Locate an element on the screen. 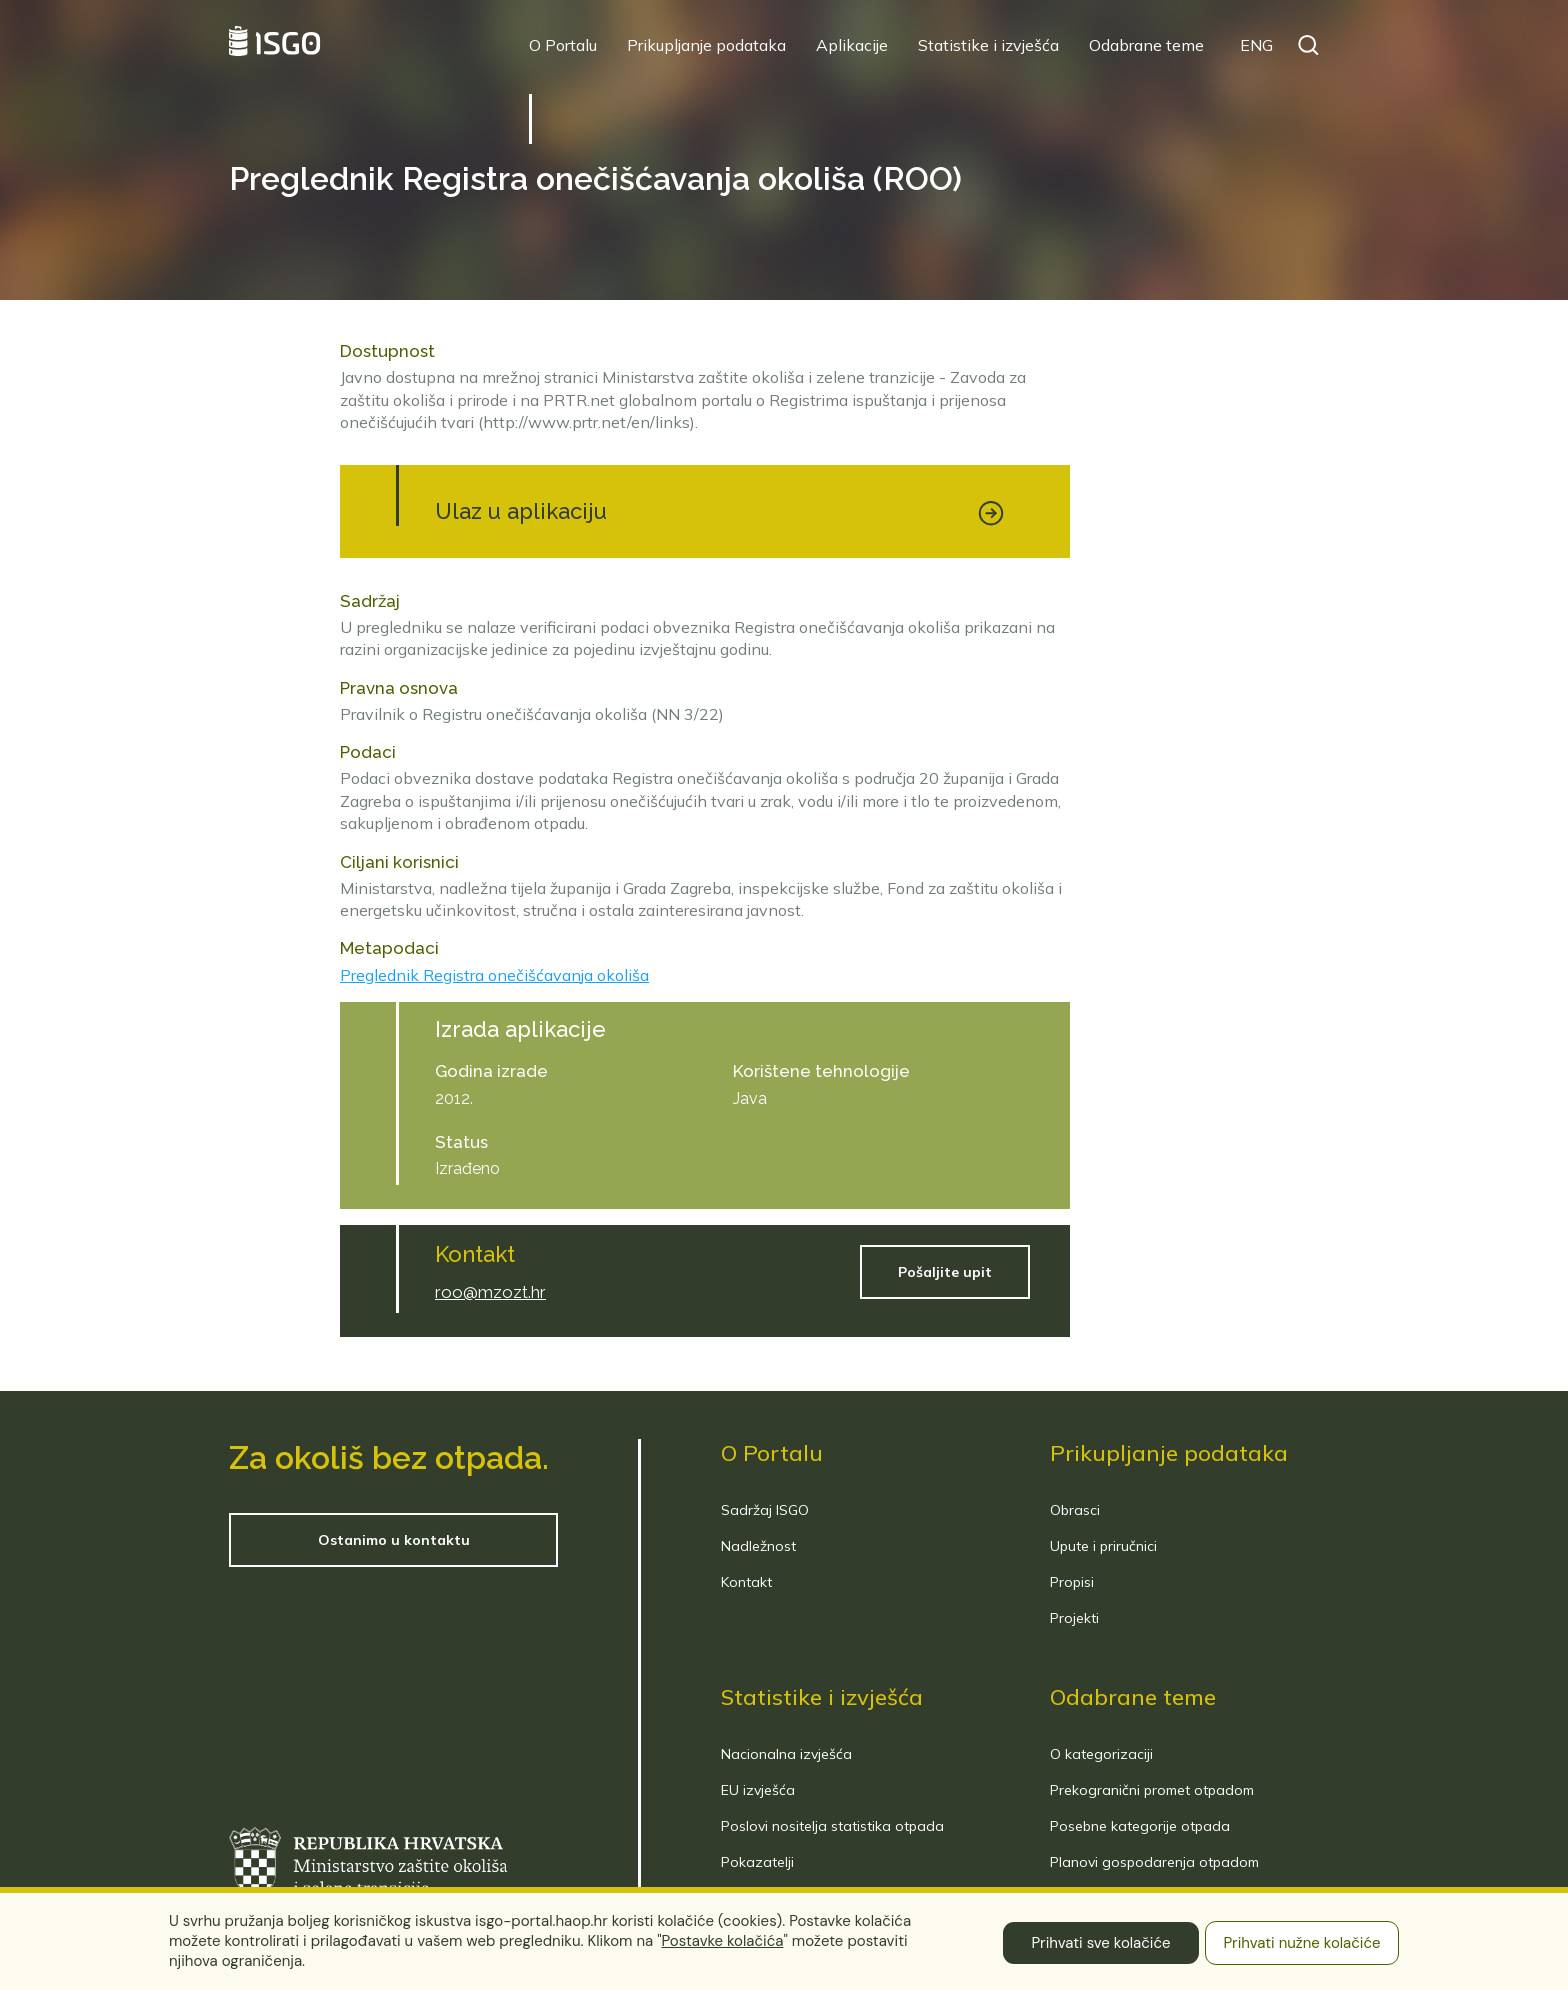  EU izvješća is located at coordinates (758, 1790).